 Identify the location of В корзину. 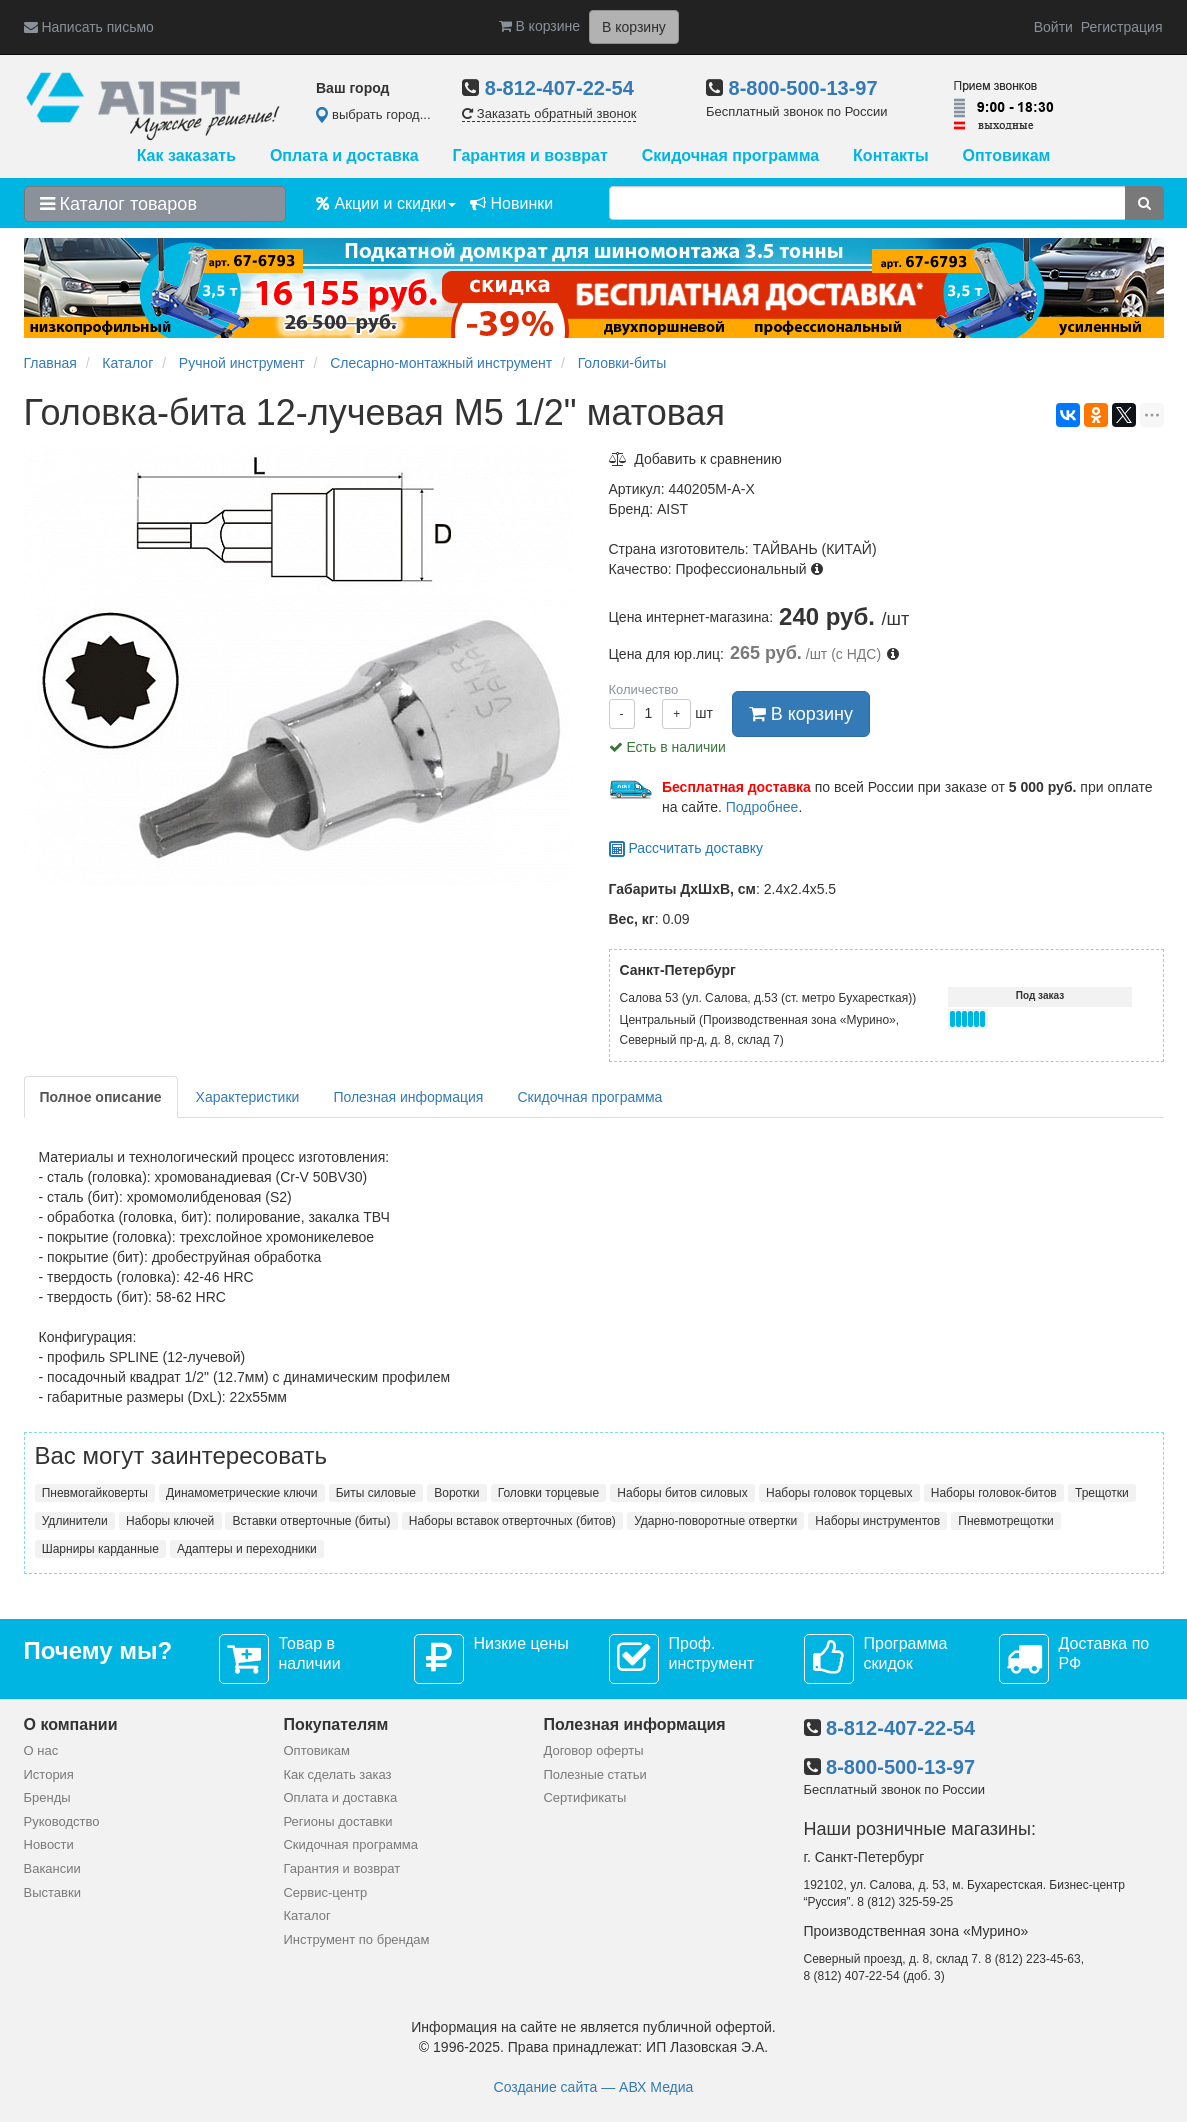
(801, 714).